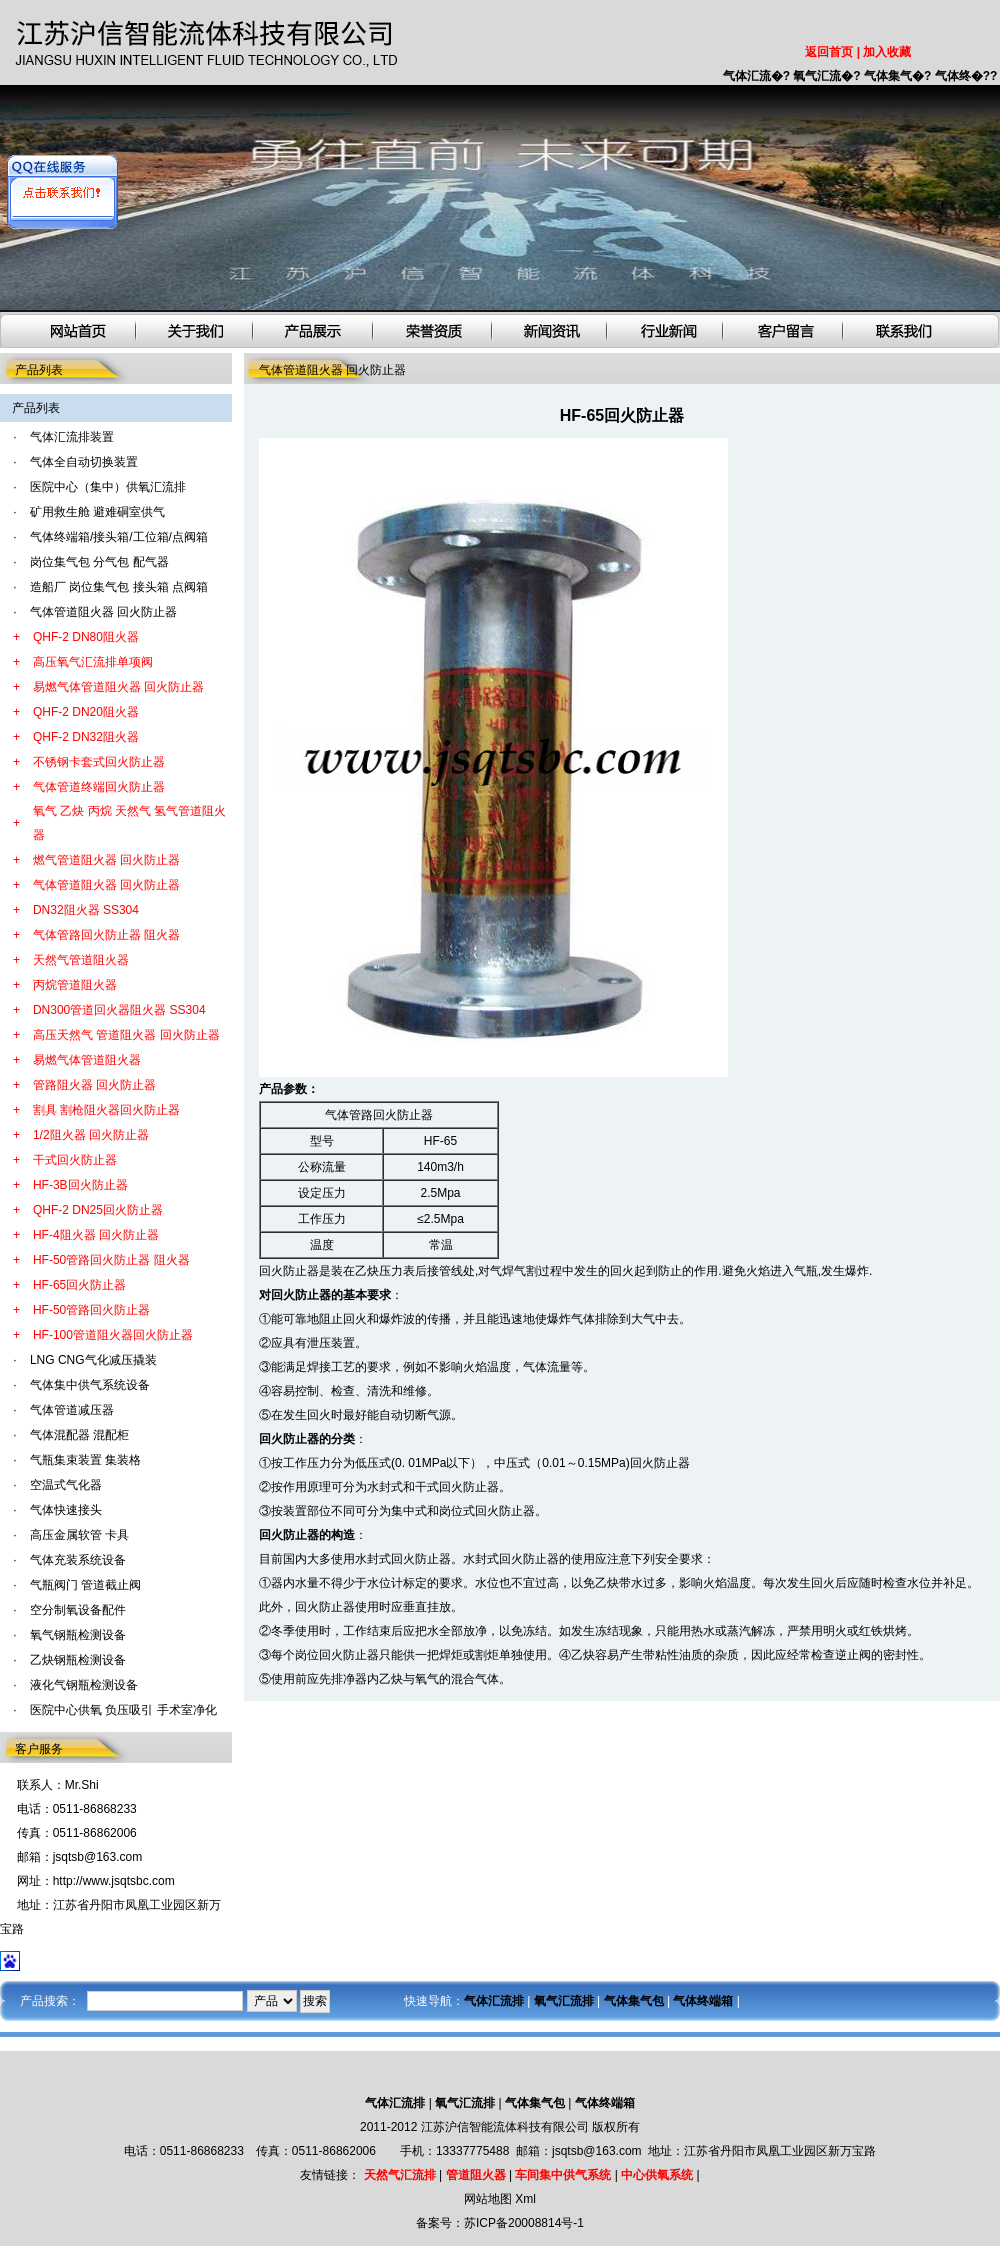 The width and height of the screenshot is (1000, 2246). I want to click on 医院中心供氧 负压吸引 手术室净化, so click(123, 1710).